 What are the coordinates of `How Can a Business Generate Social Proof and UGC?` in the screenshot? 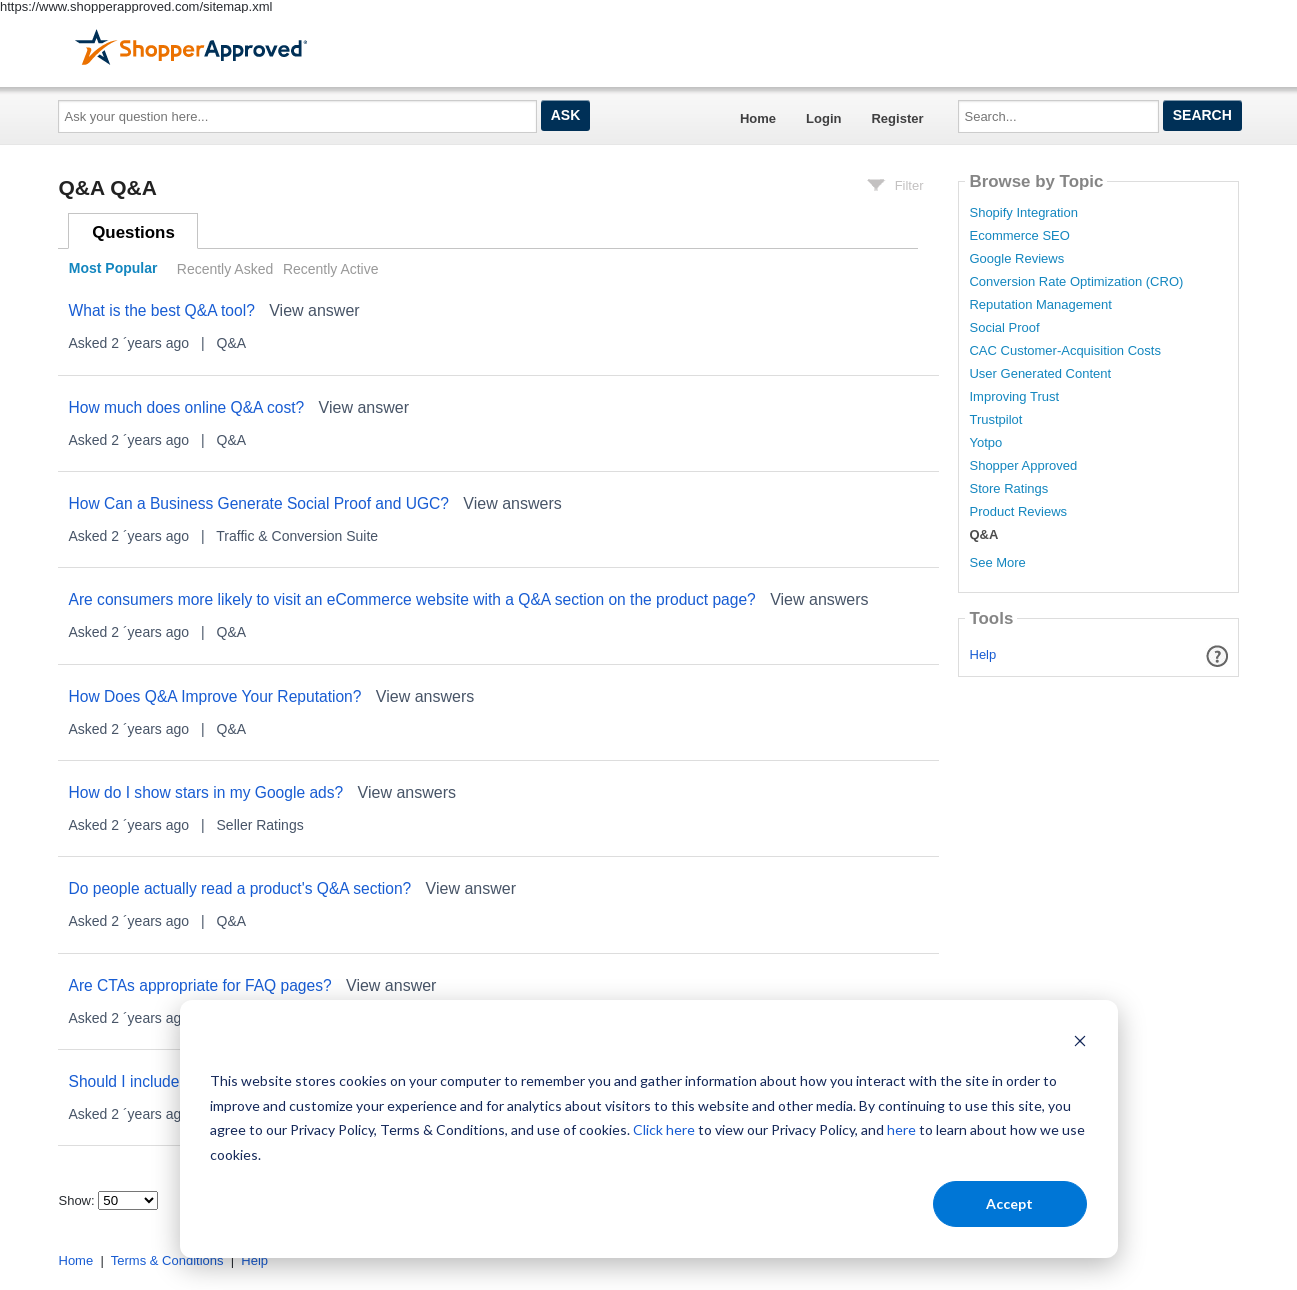 It's located at (258, 503).